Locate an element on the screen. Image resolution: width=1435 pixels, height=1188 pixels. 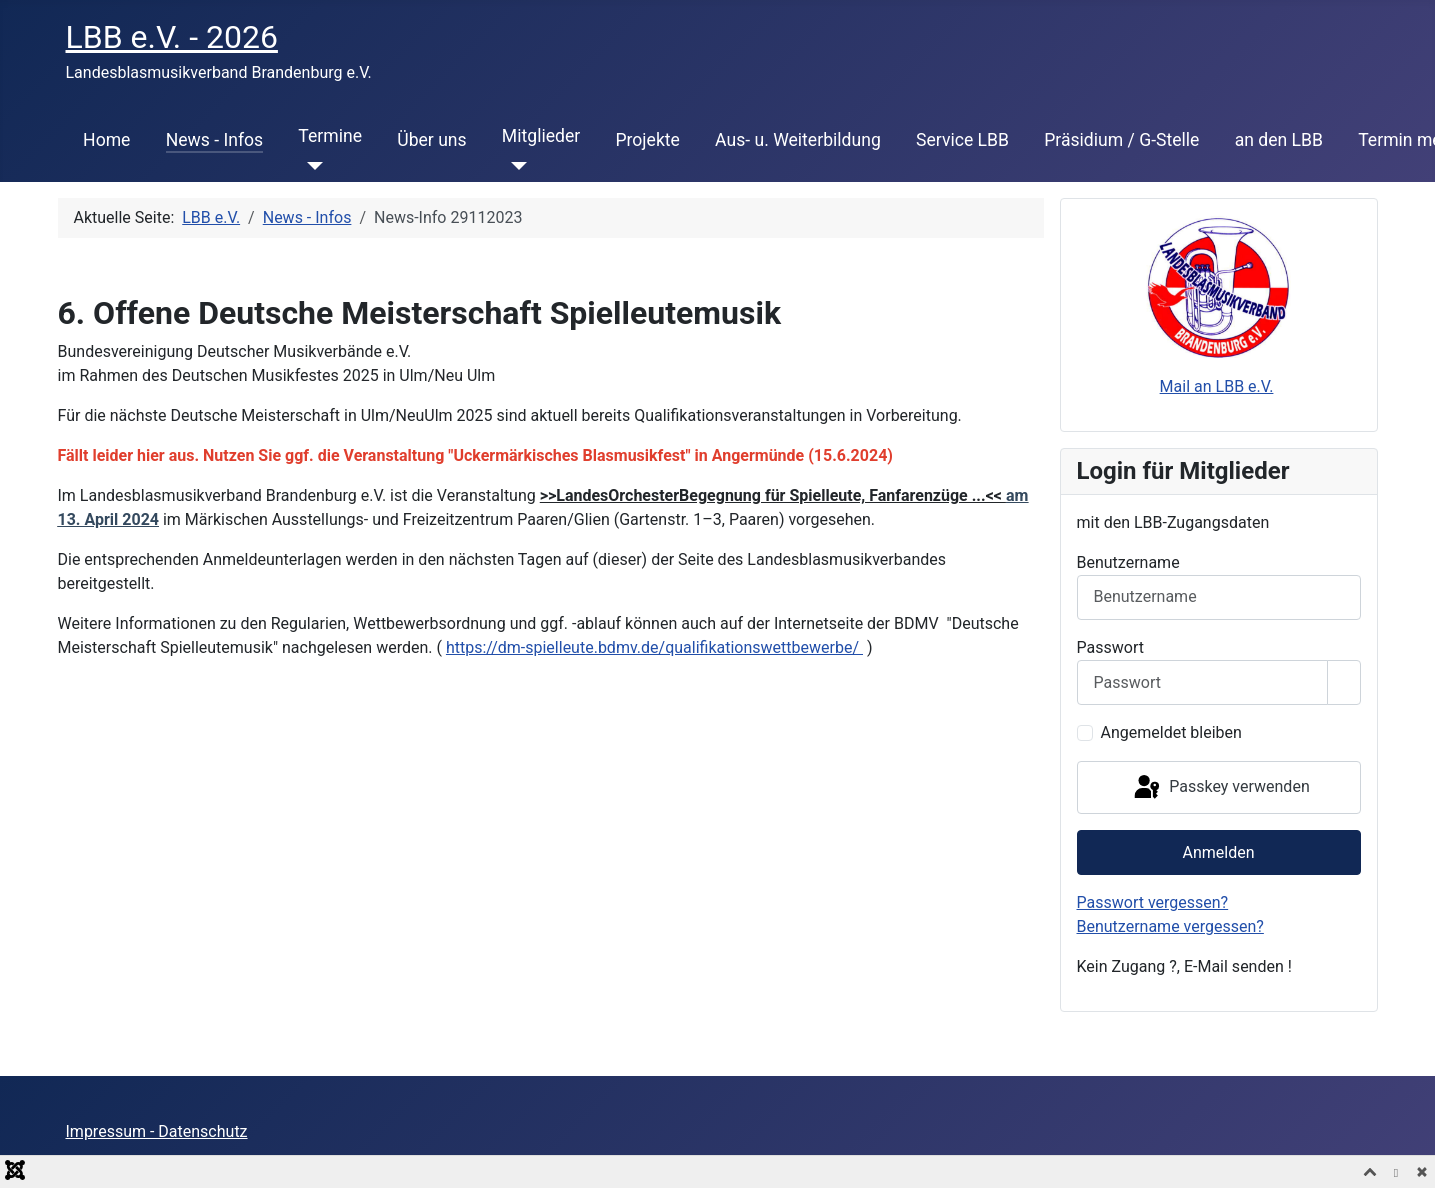
Aus- u. Weiterbildung is located at coordinates (798, 140).